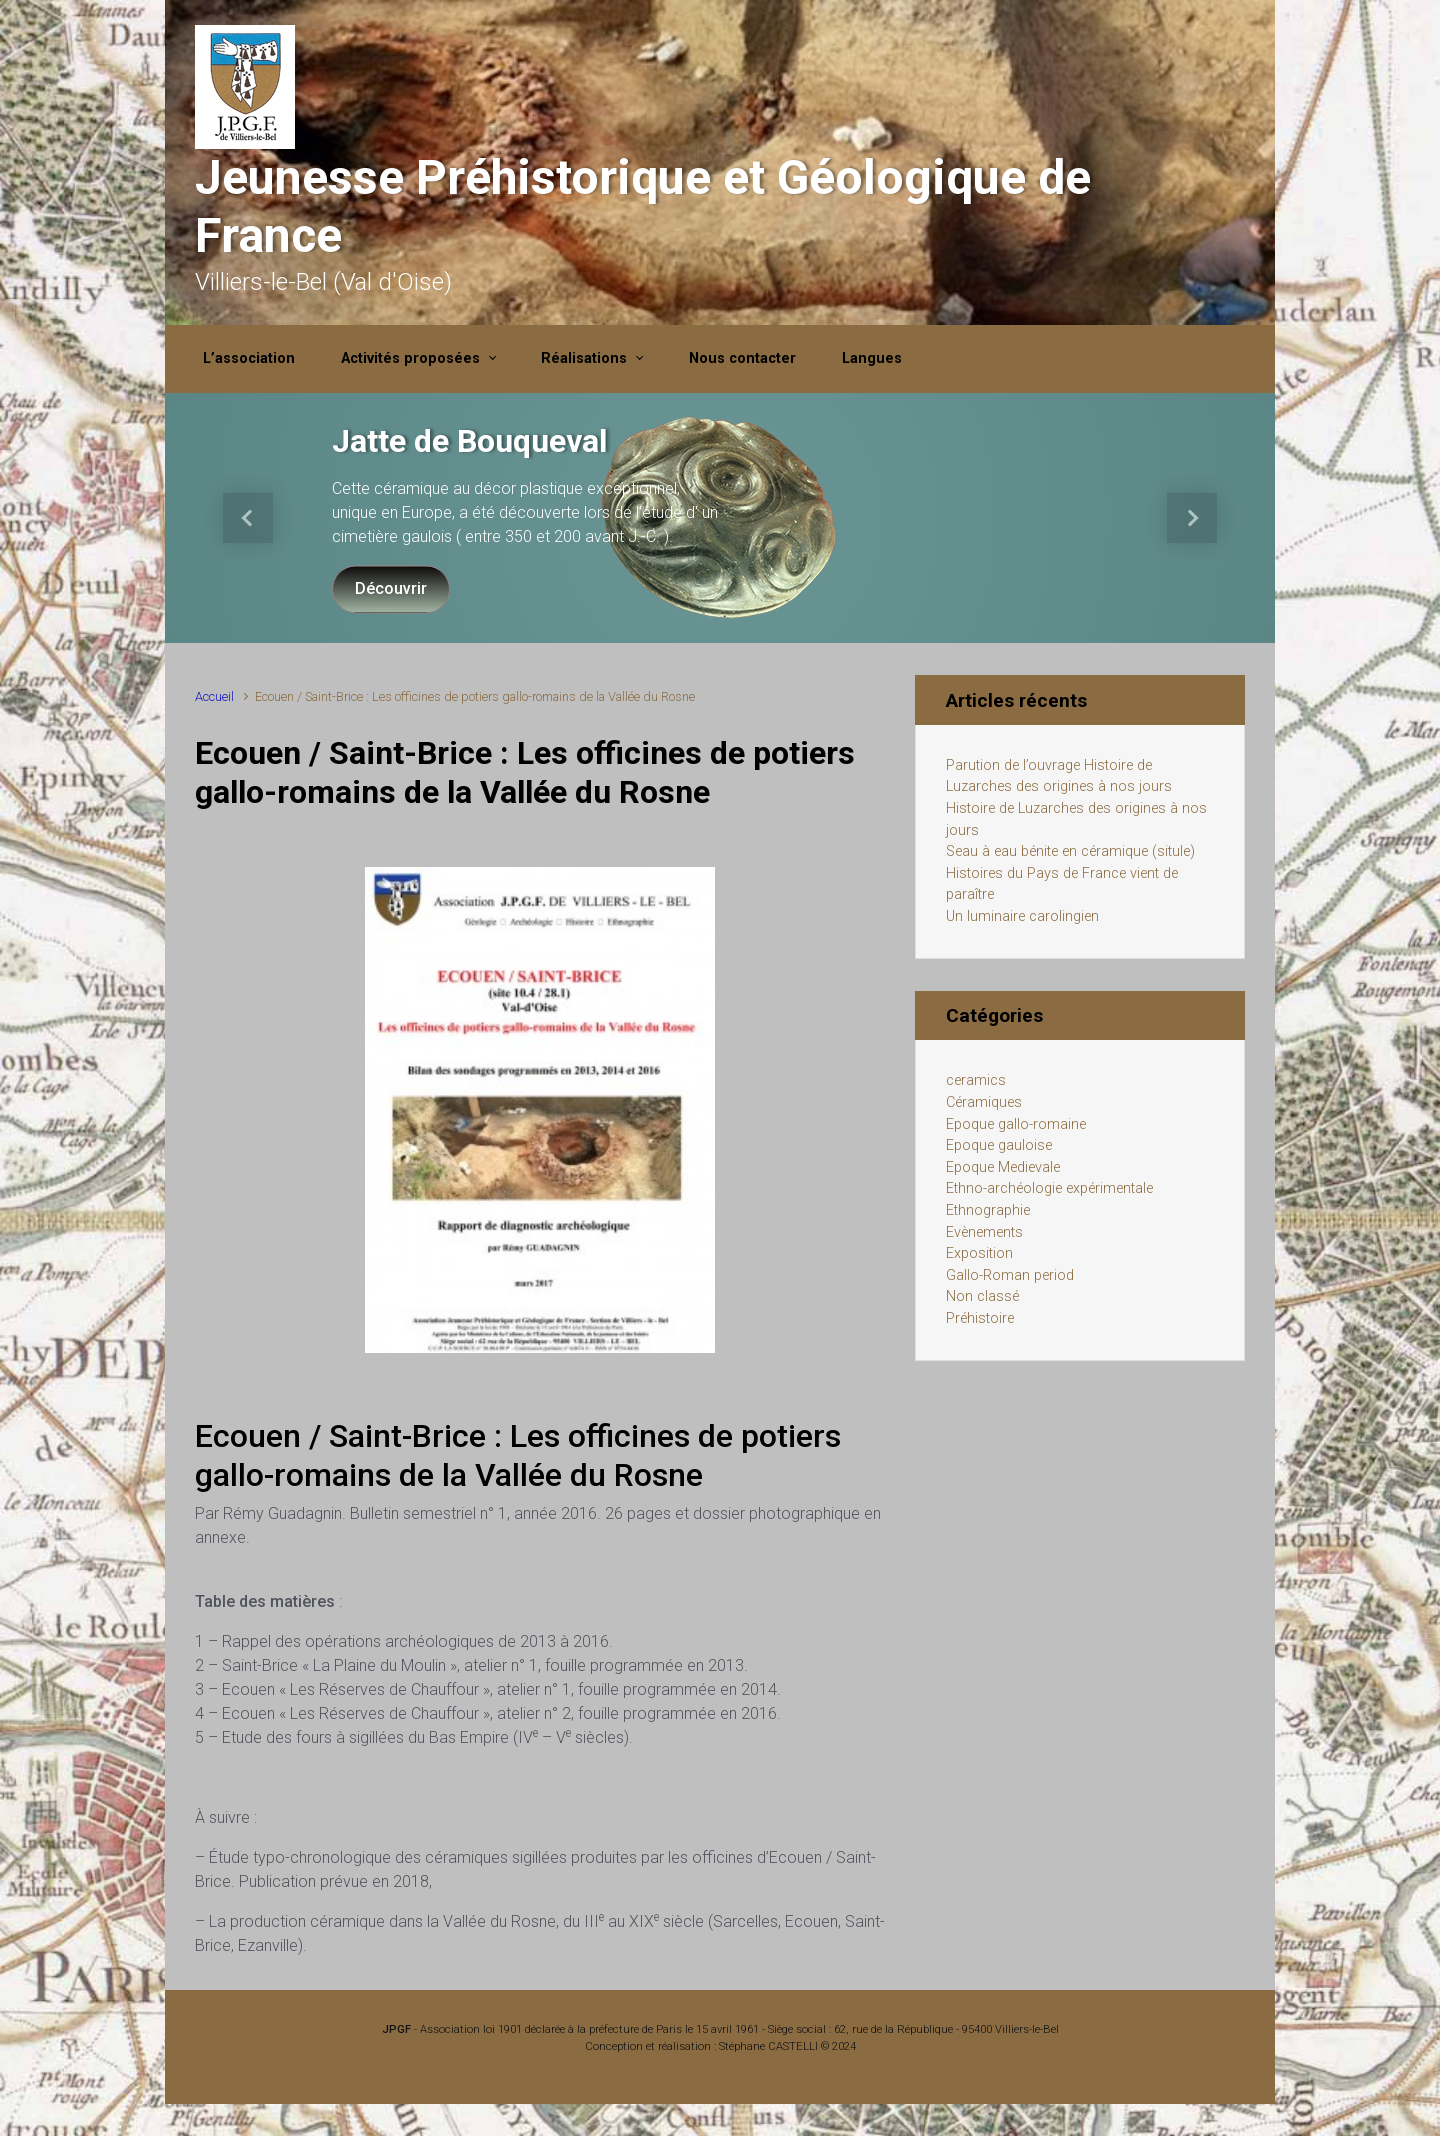 This screenshot has width=1440, height=2136. I want to click on Parution de l’ouvrage Histoire de Luzarches des origines à nos jours, so click(1059, 776).